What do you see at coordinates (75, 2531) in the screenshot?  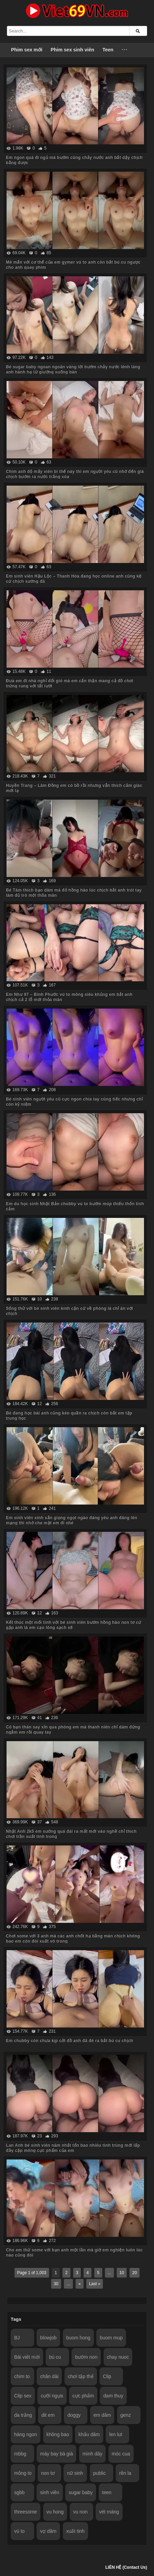 I see `xuất tinh` at bounding box center [75, 2531].